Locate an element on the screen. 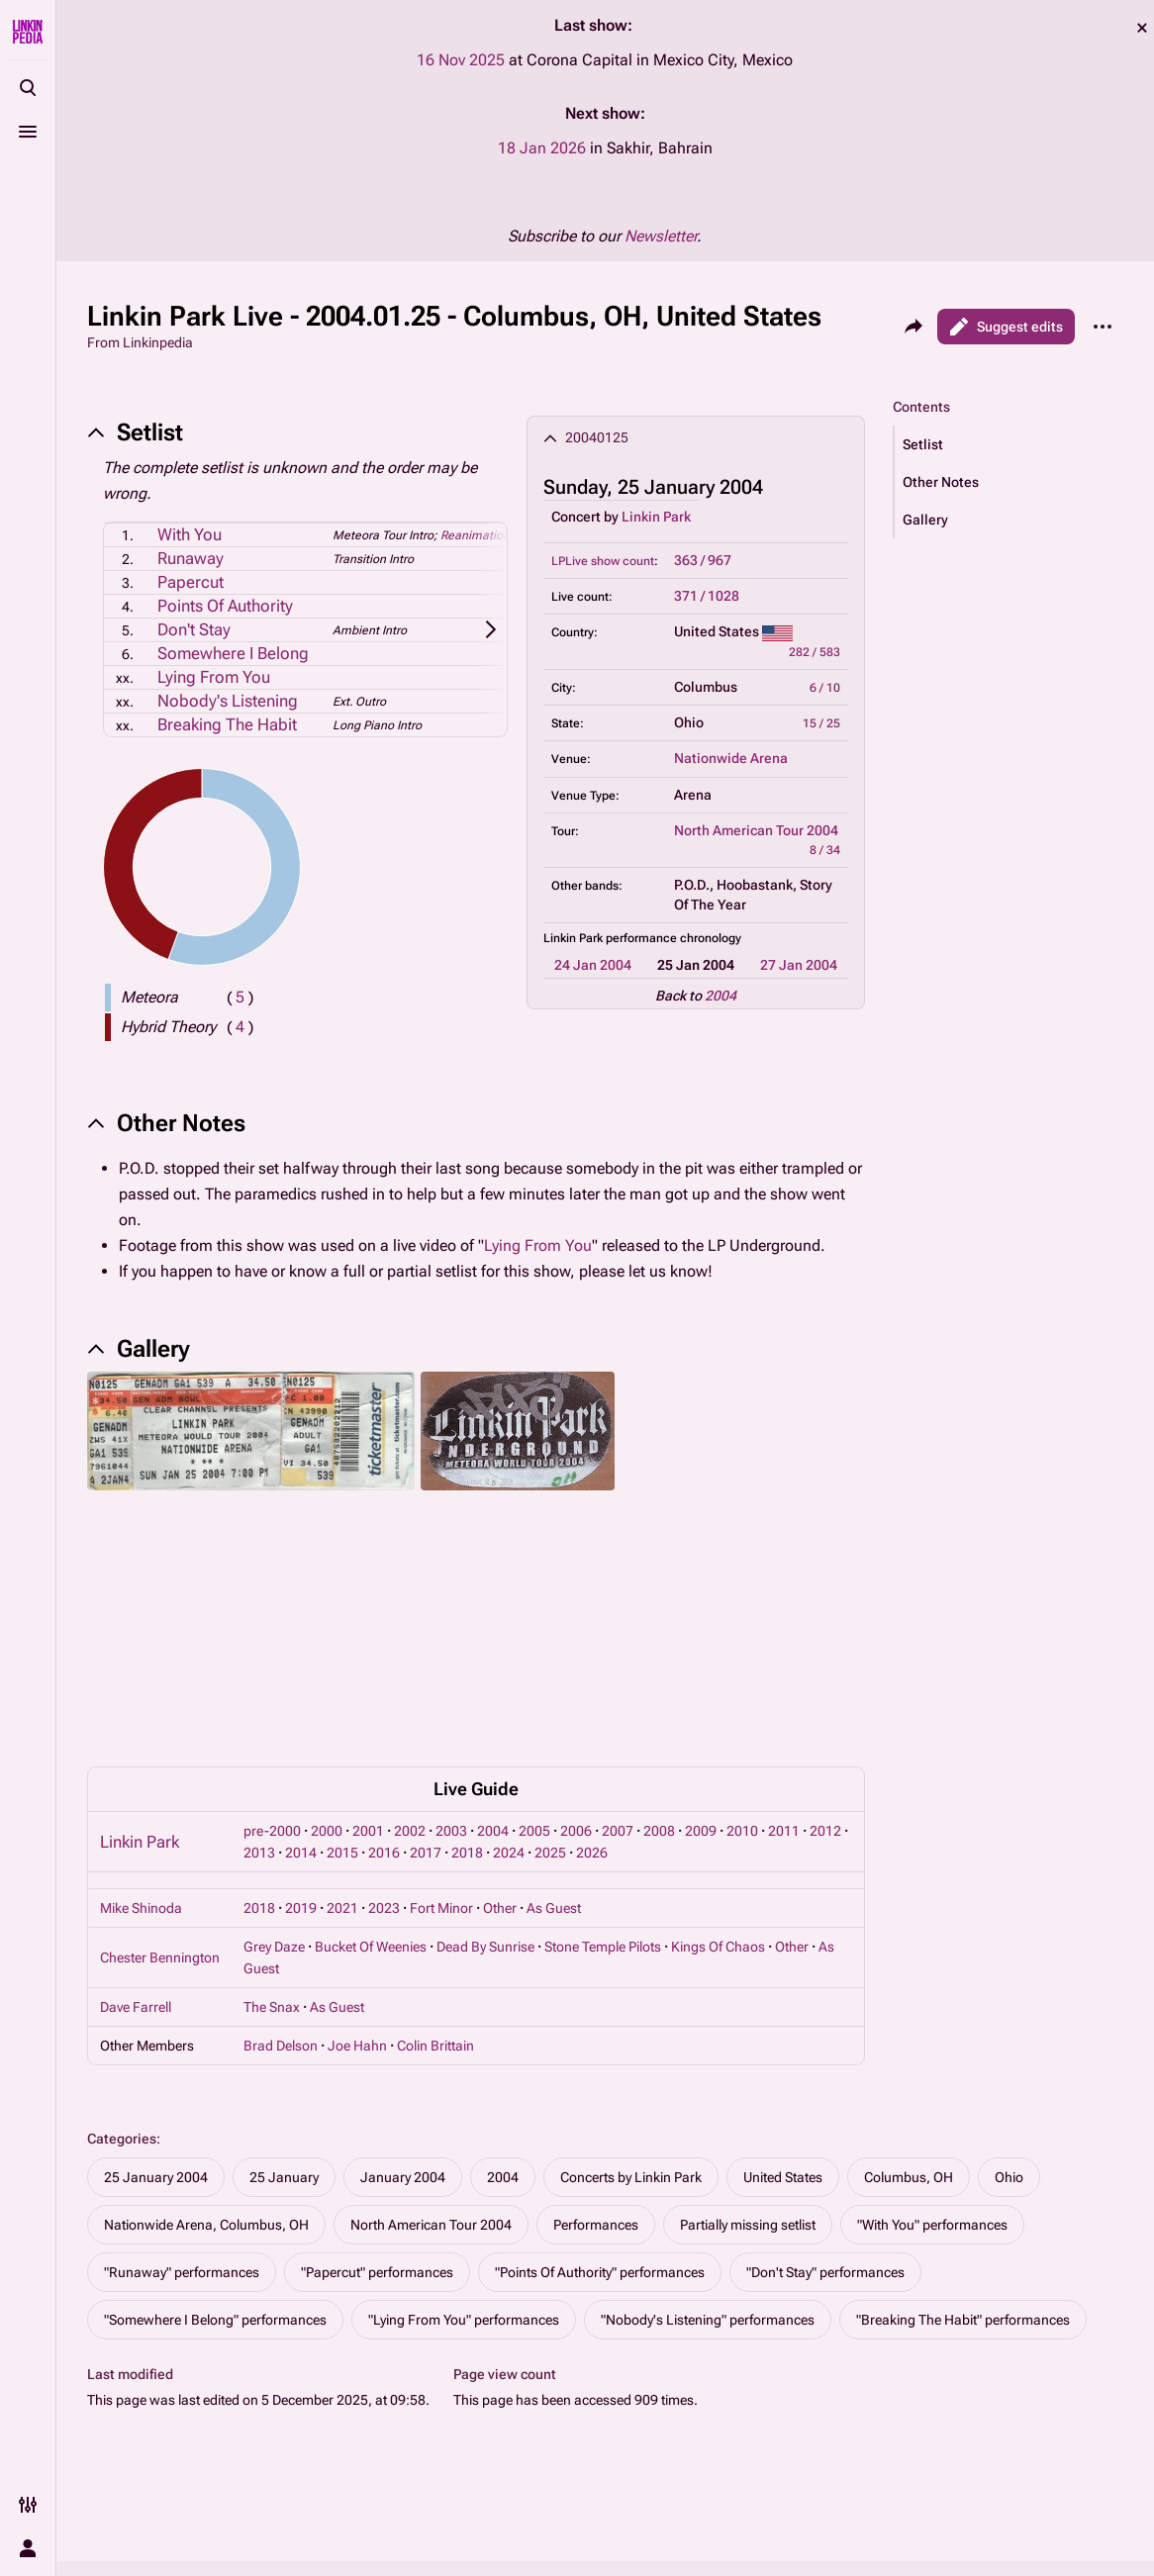 The image size is (1154, 2576). Disclaimers is located at coordinates (712, 2477).